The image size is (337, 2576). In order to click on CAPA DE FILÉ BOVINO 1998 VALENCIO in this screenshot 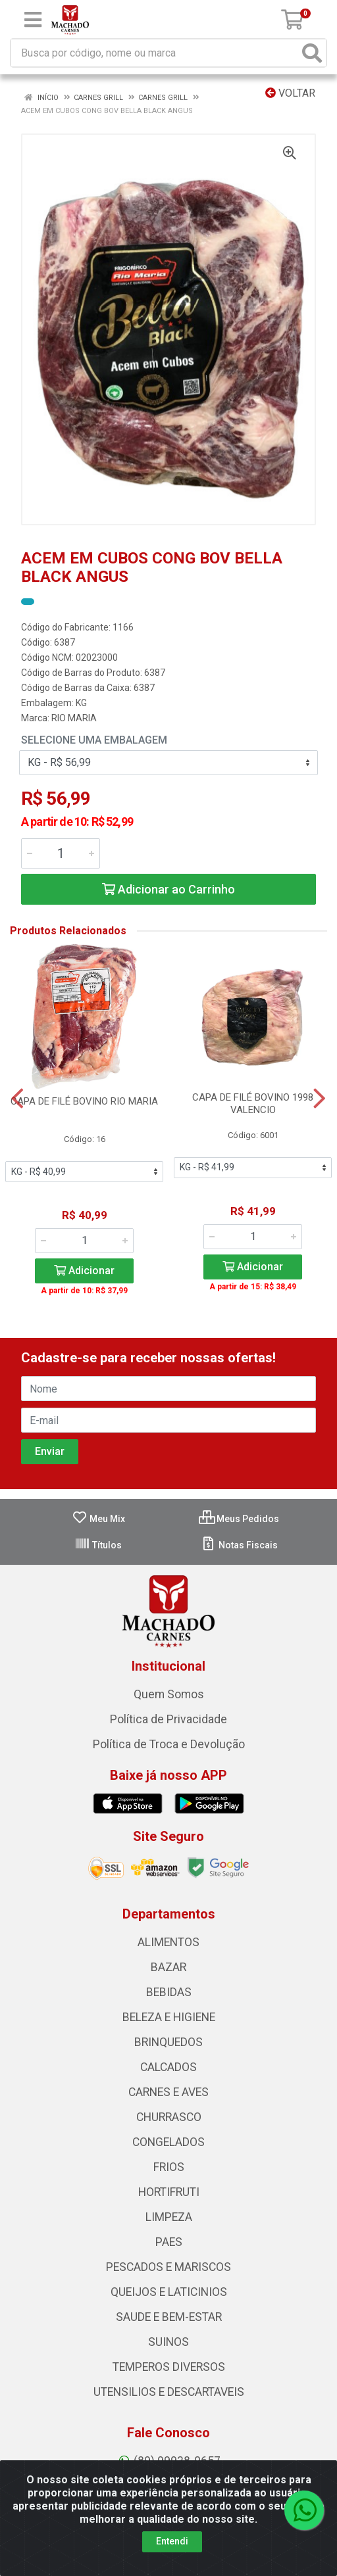, I will do `click(252, 1103)`.